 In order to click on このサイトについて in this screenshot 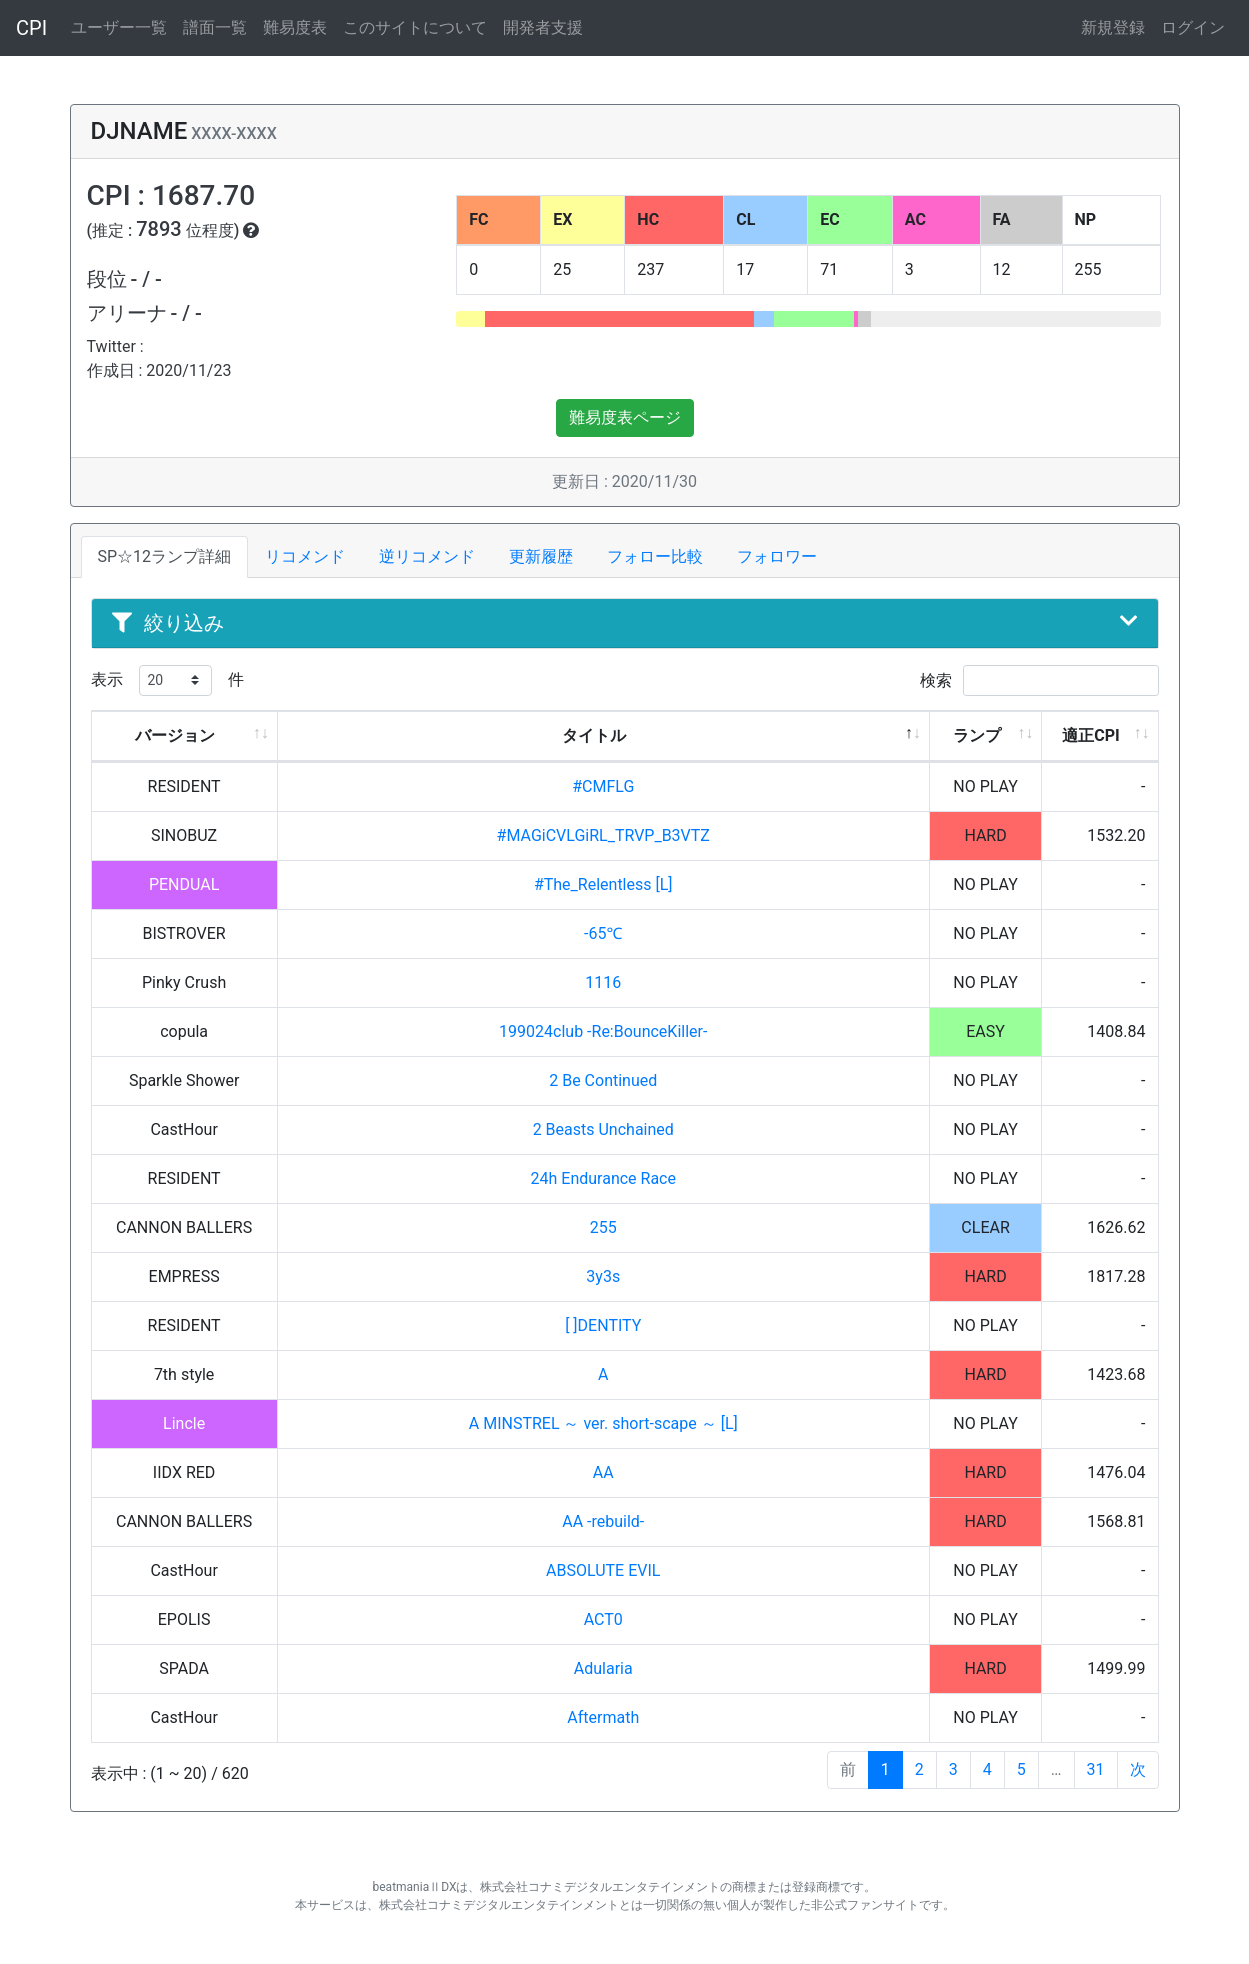, I will do `click(415, 27)`.